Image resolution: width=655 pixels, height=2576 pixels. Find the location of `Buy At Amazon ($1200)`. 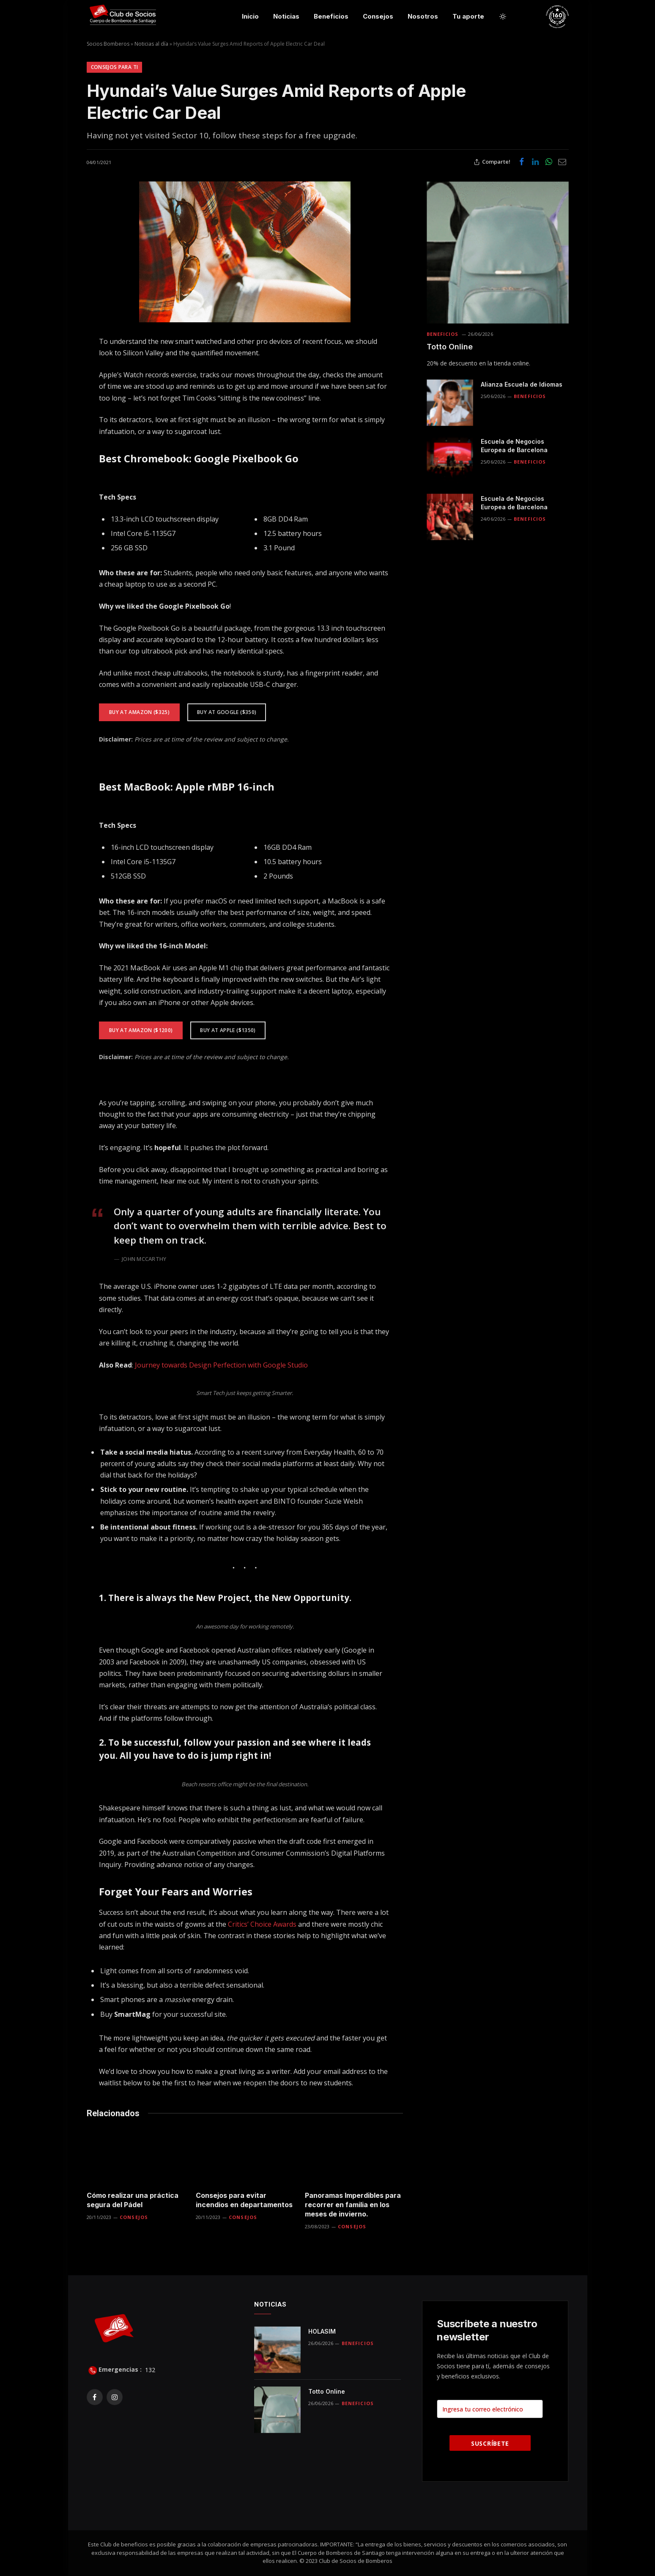

Buy At Amazon ($1200) is located at coordinates (141, 1030).